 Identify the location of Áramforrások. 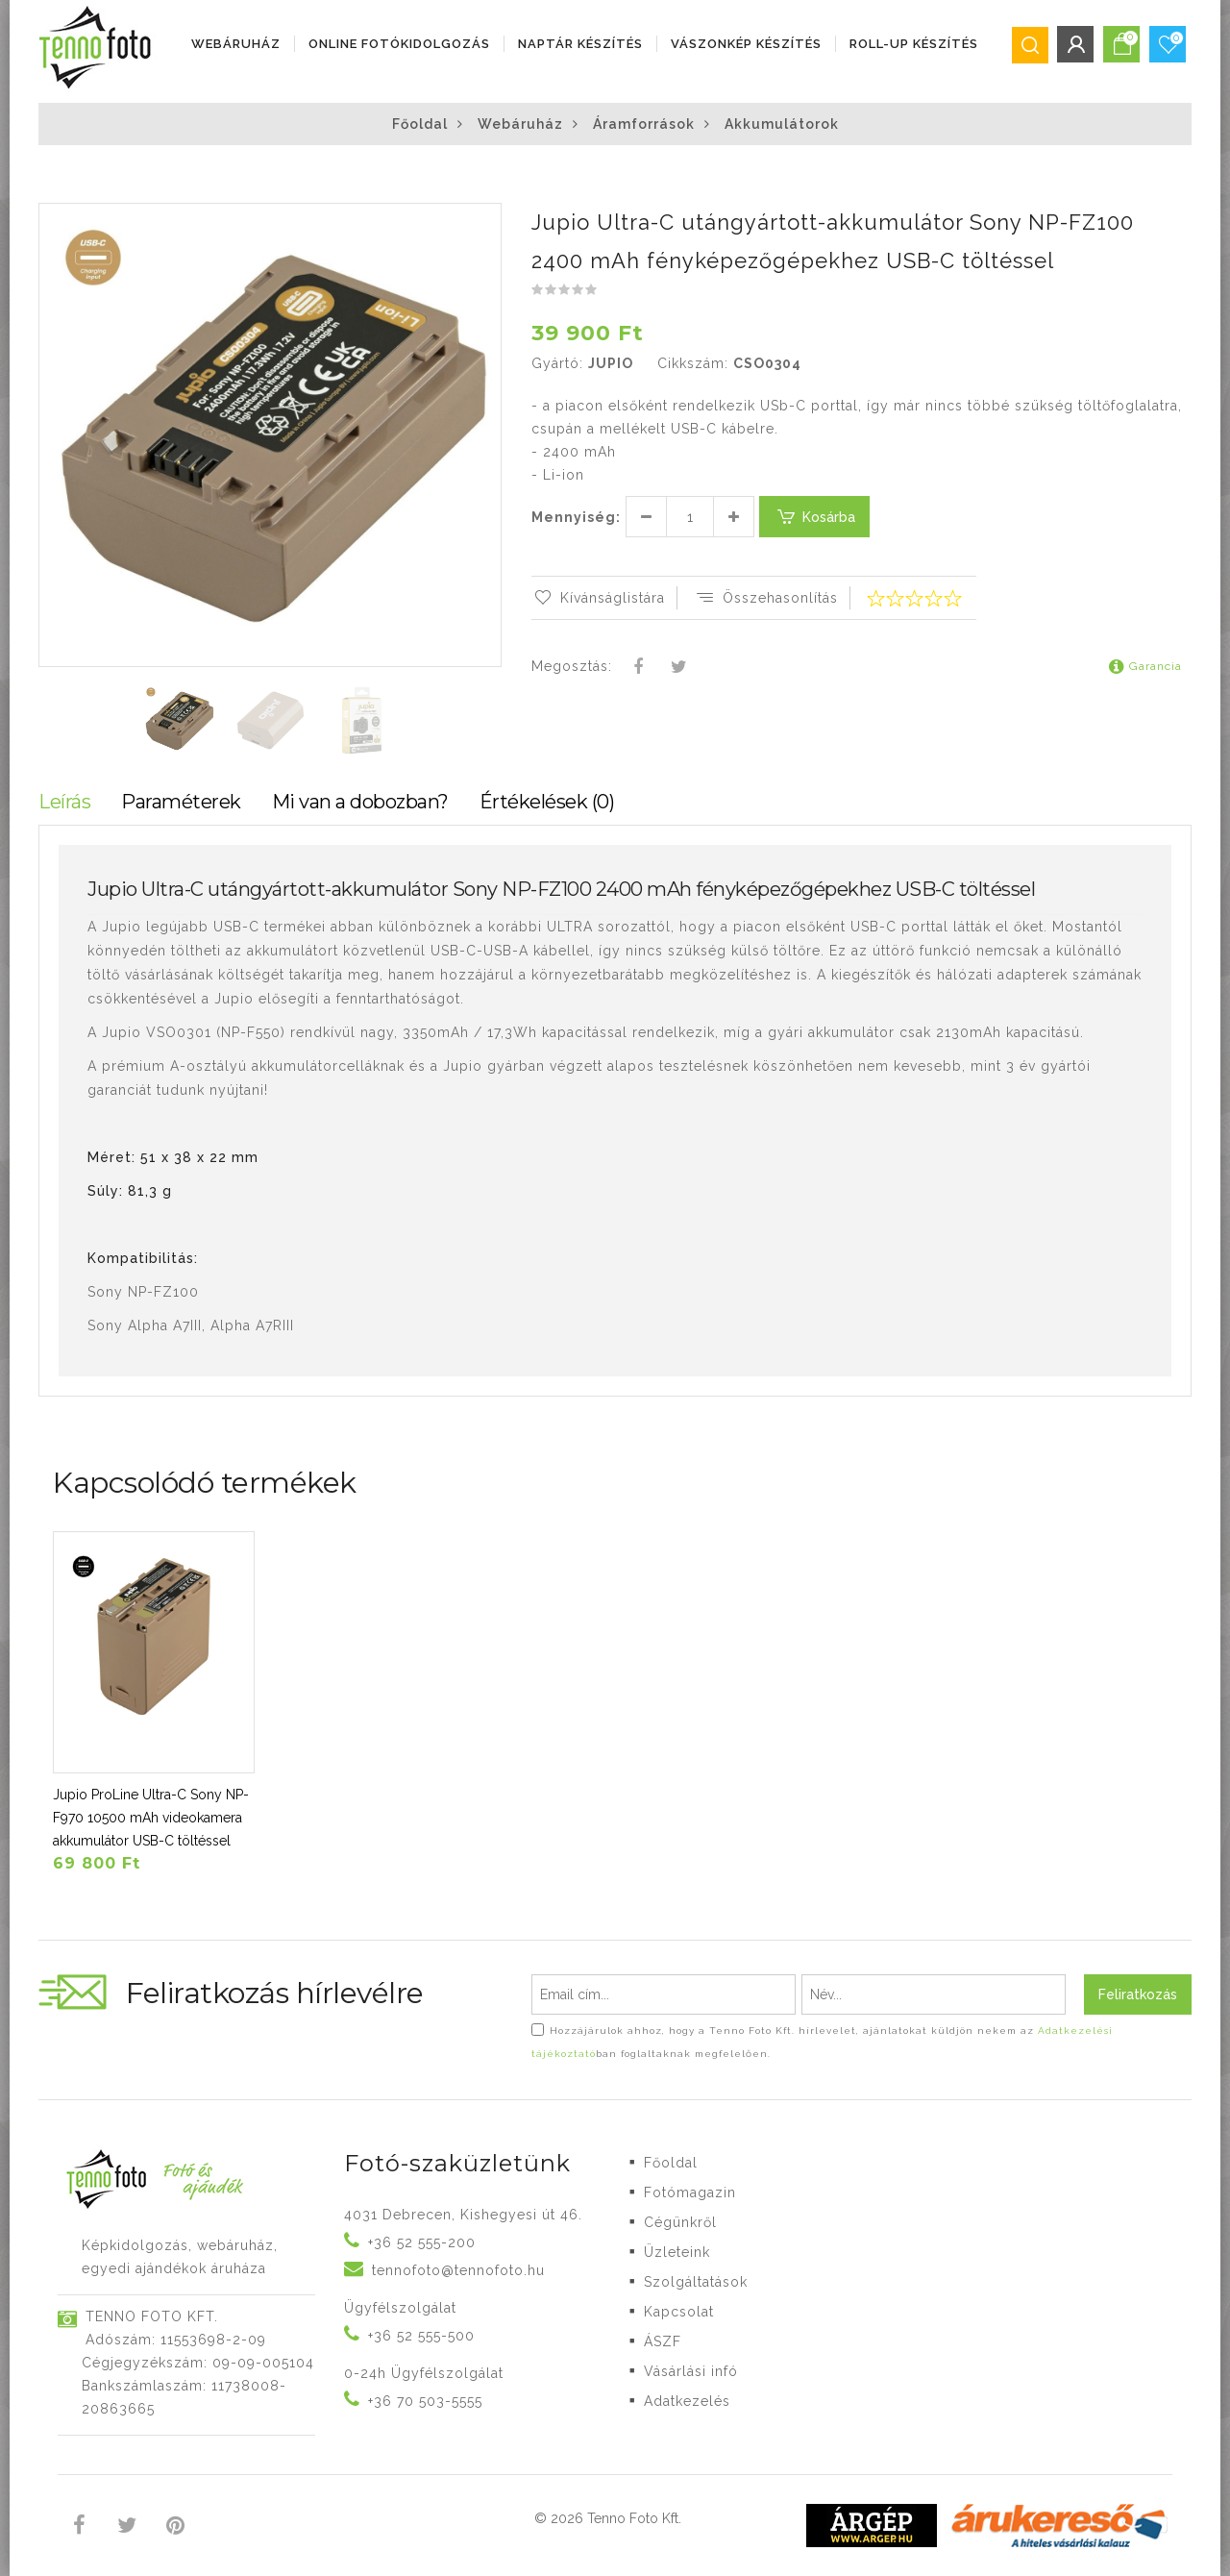
(644, 124).